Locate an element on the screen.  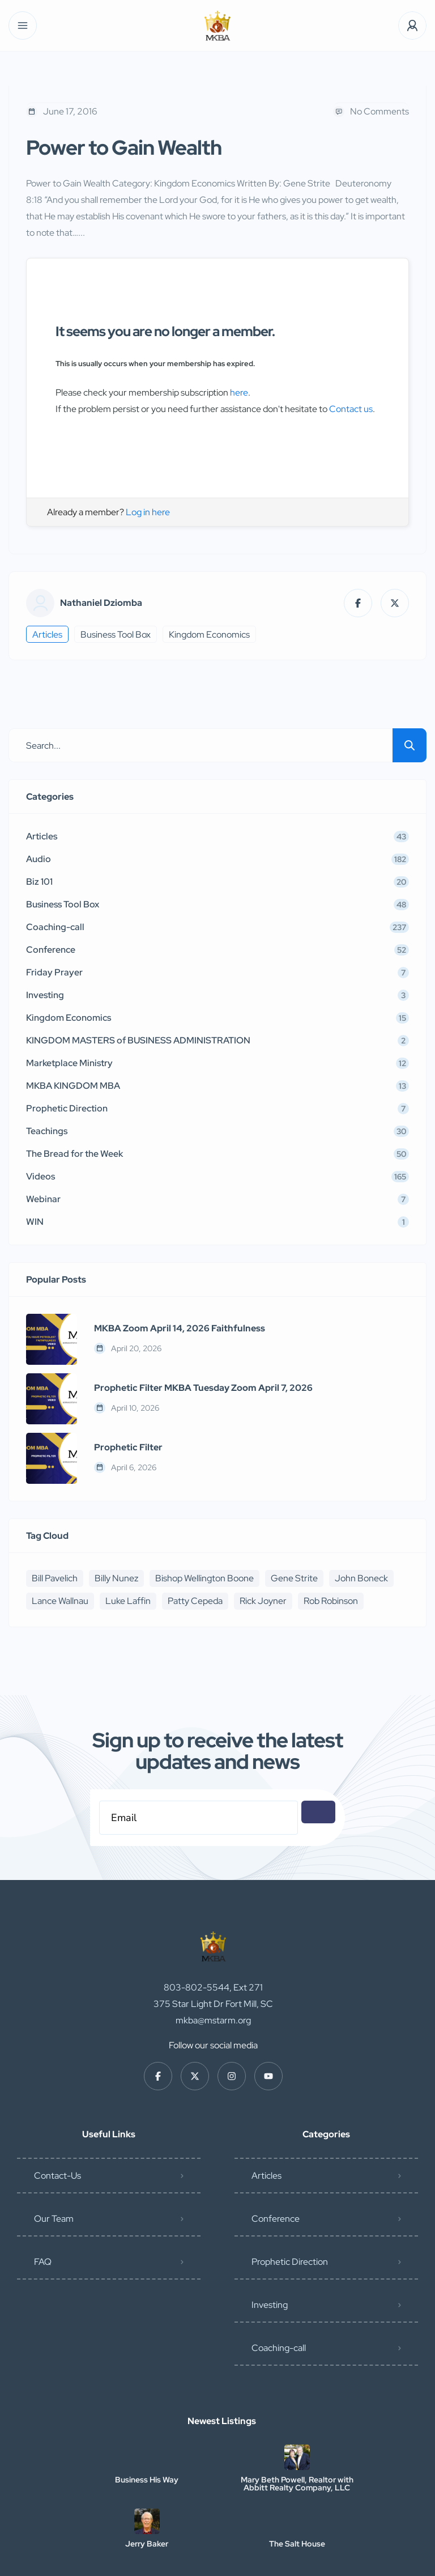
Conference is located at coordinates (275, 2162).